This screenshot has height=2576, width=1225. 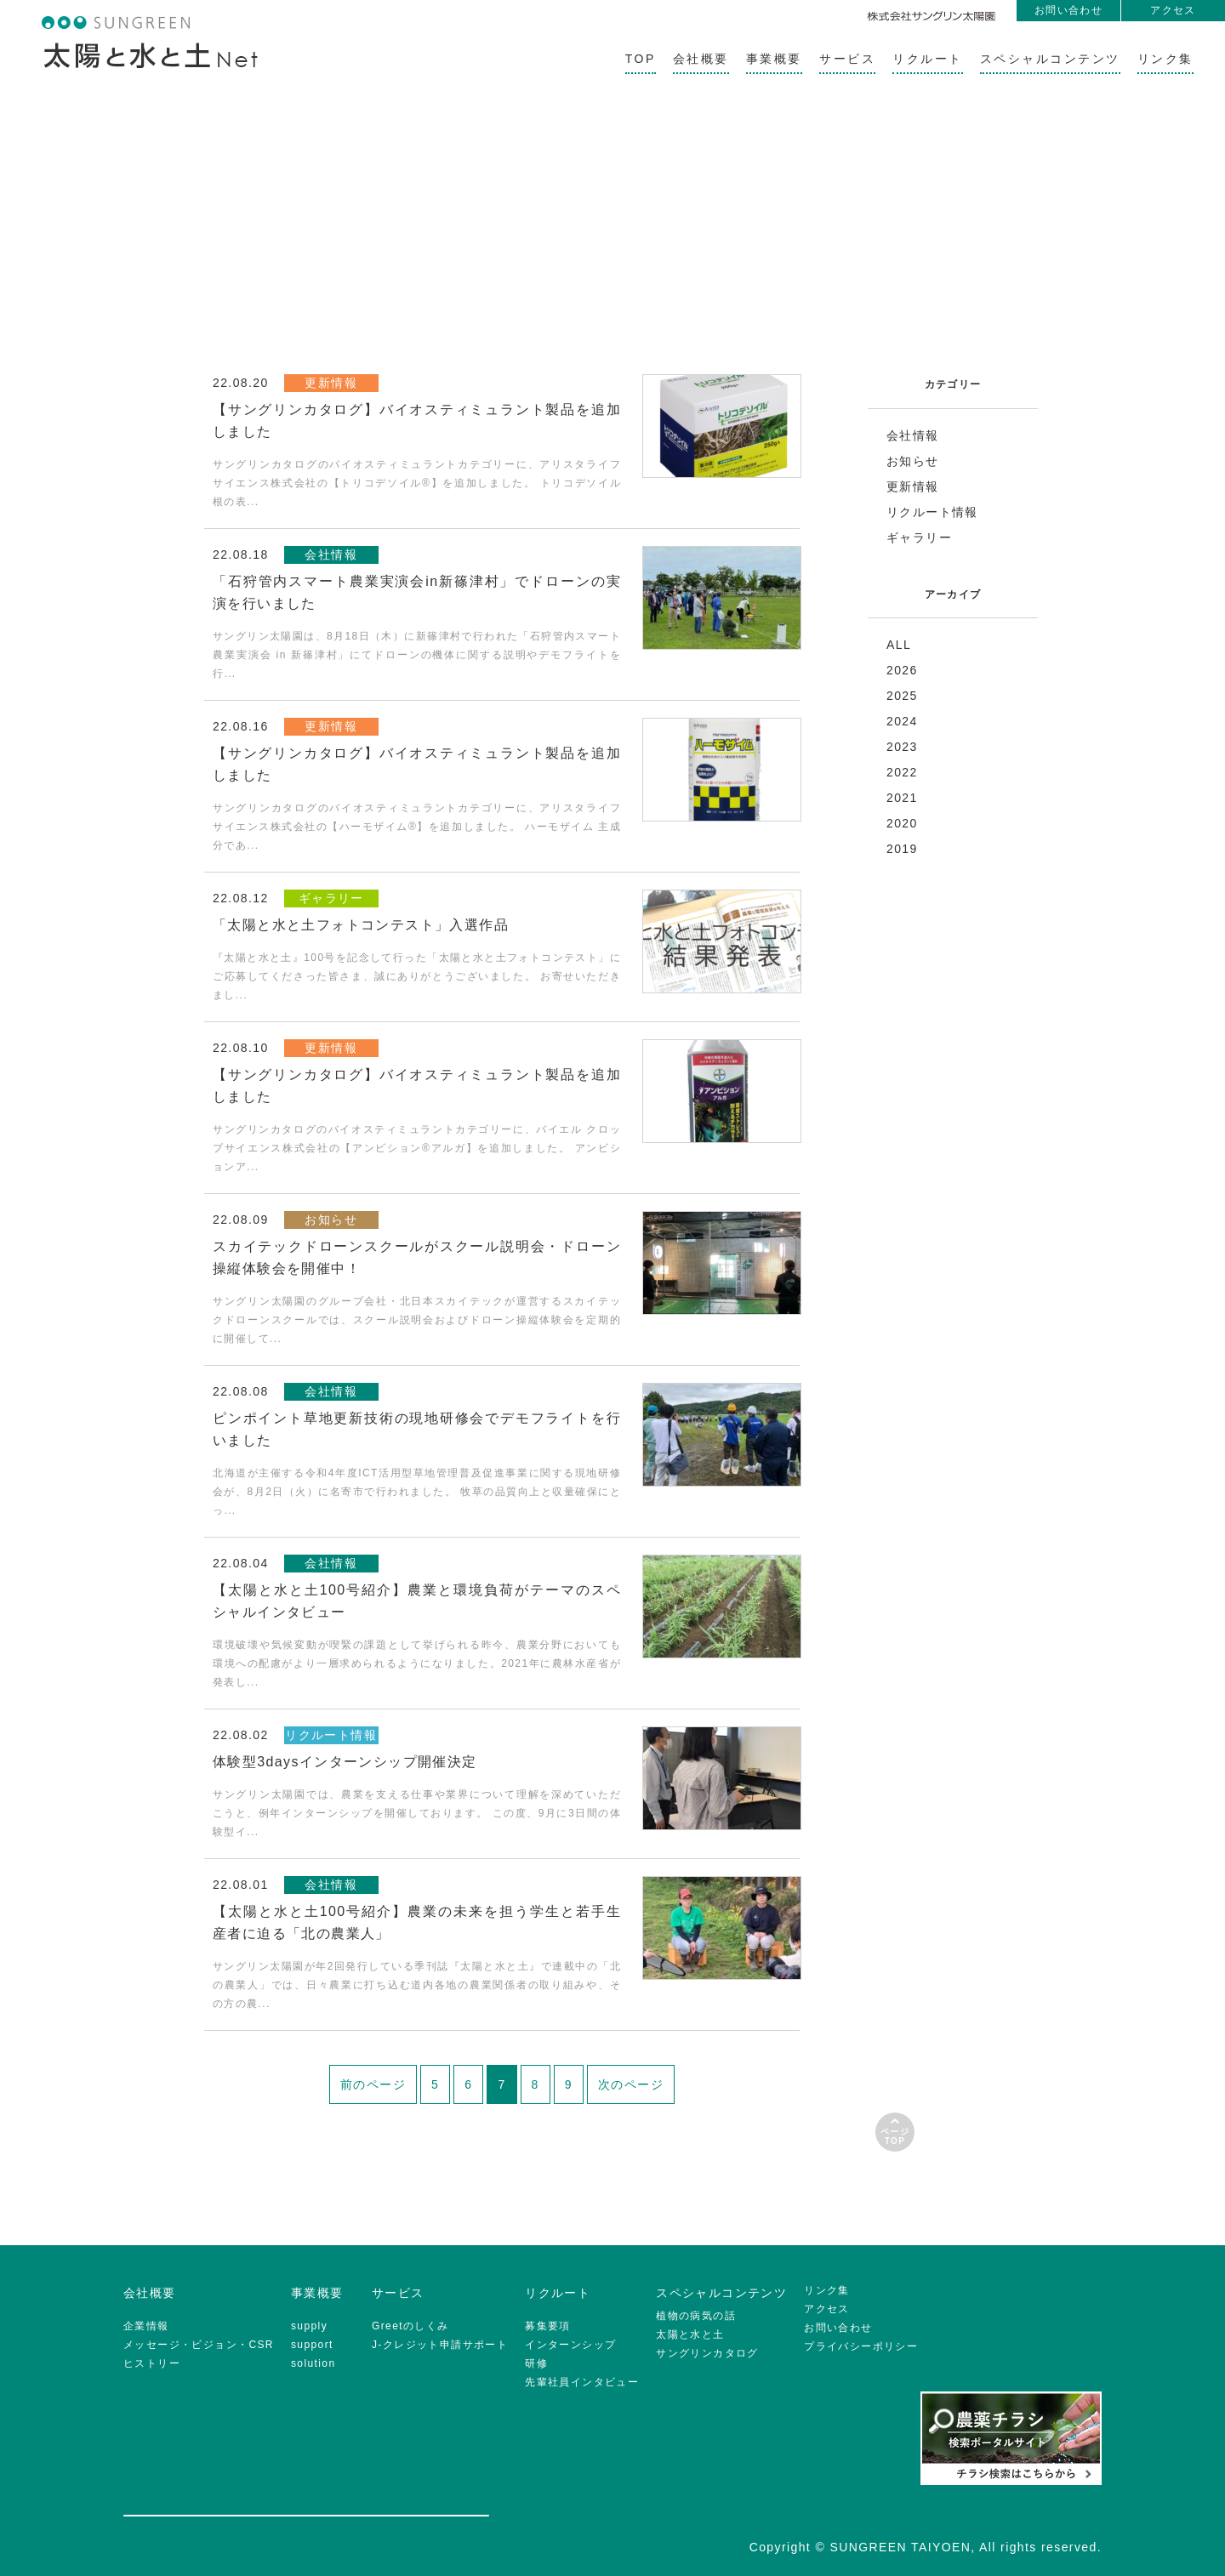 What do you see at coordinates (902, 746) in the screenshot?
I see `2023` at bounding box center [902, 746].